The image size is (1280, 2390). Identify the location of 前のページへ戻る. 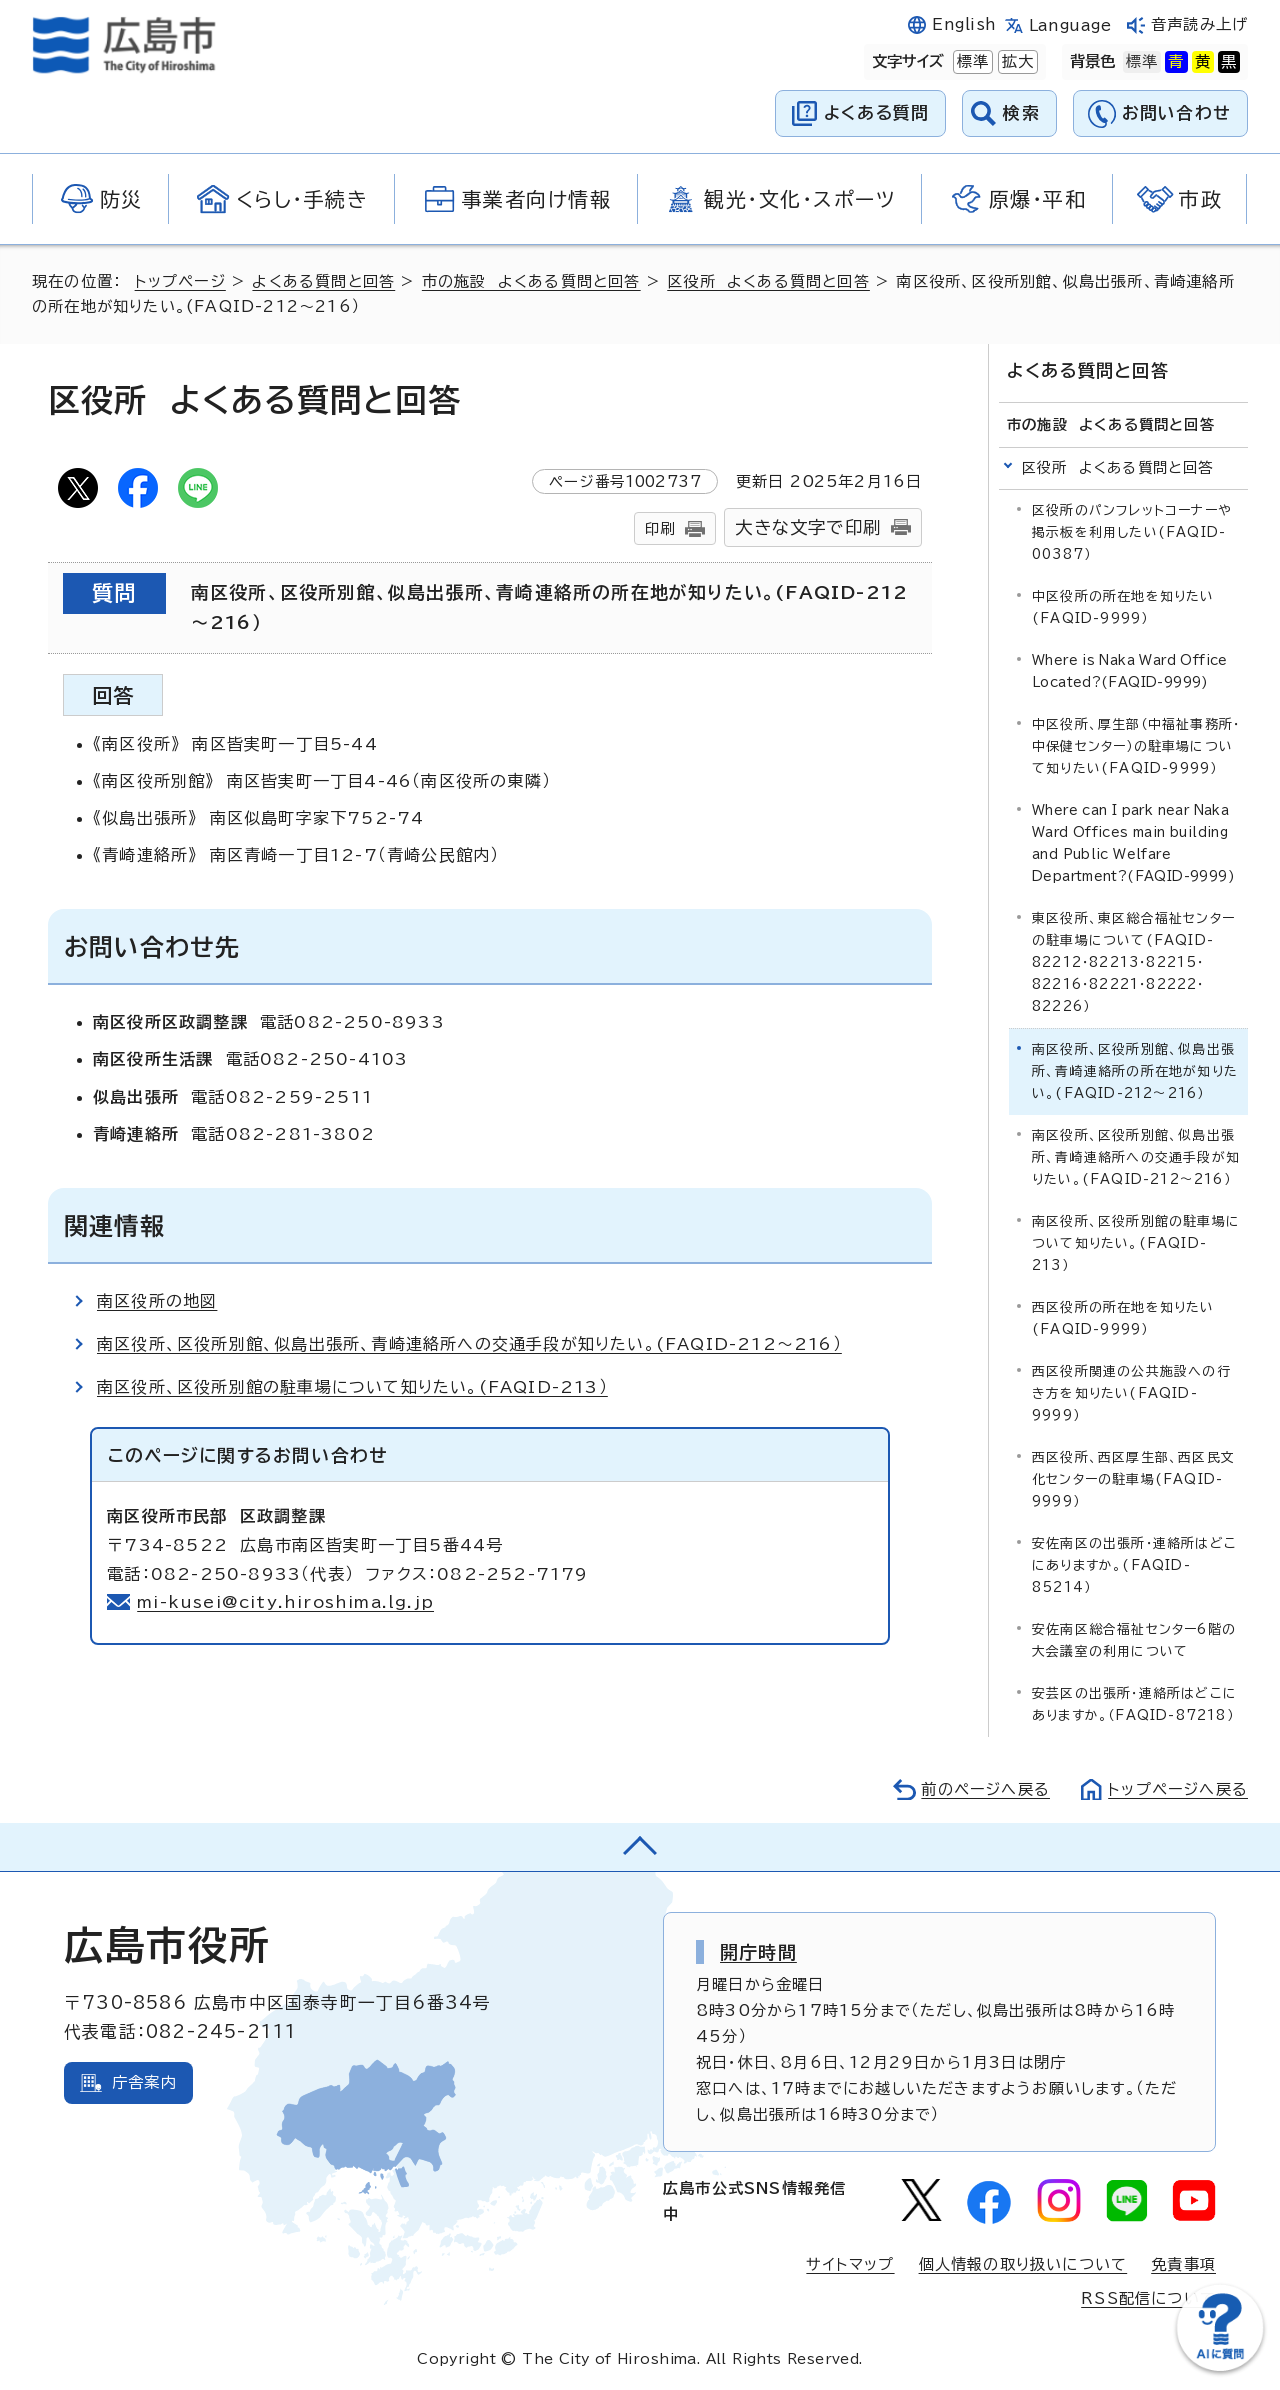
(985, 1789).